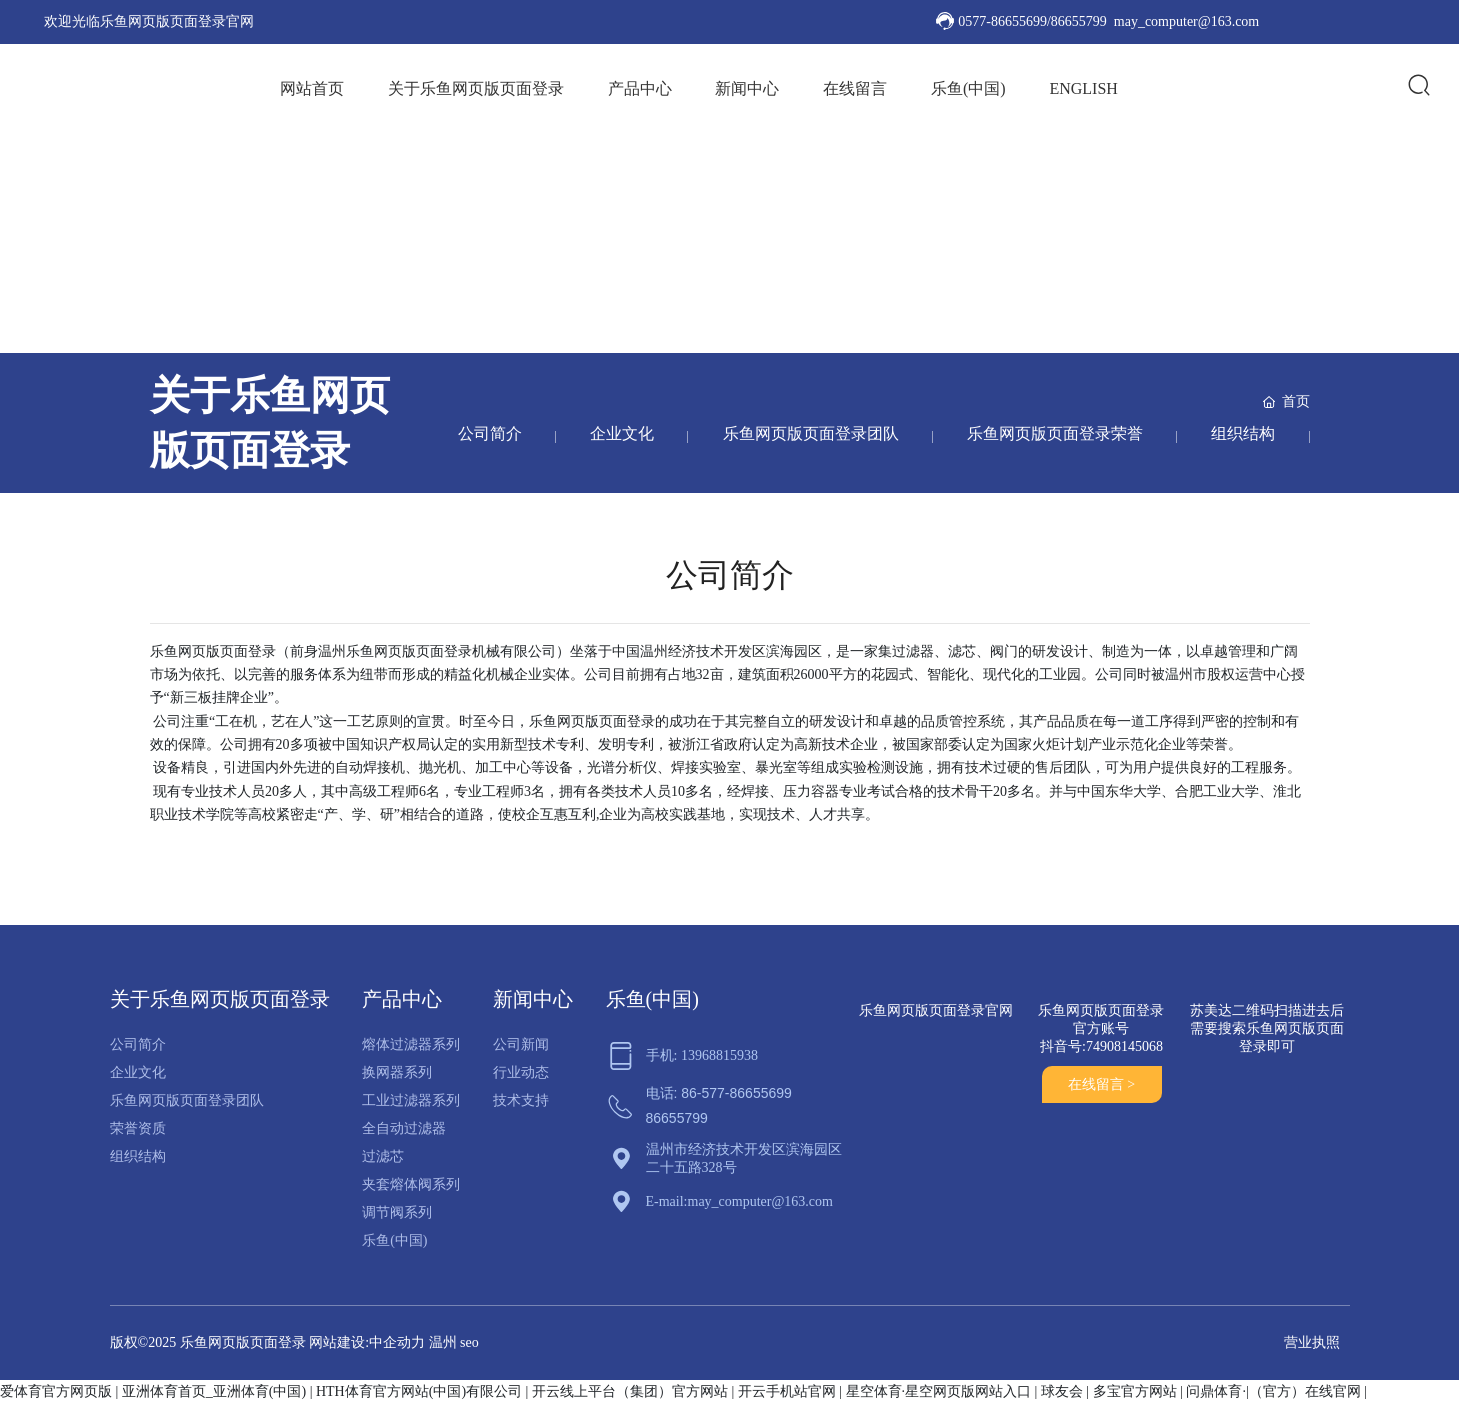  I want to click on 0577-86655699, so click(1002, 21).